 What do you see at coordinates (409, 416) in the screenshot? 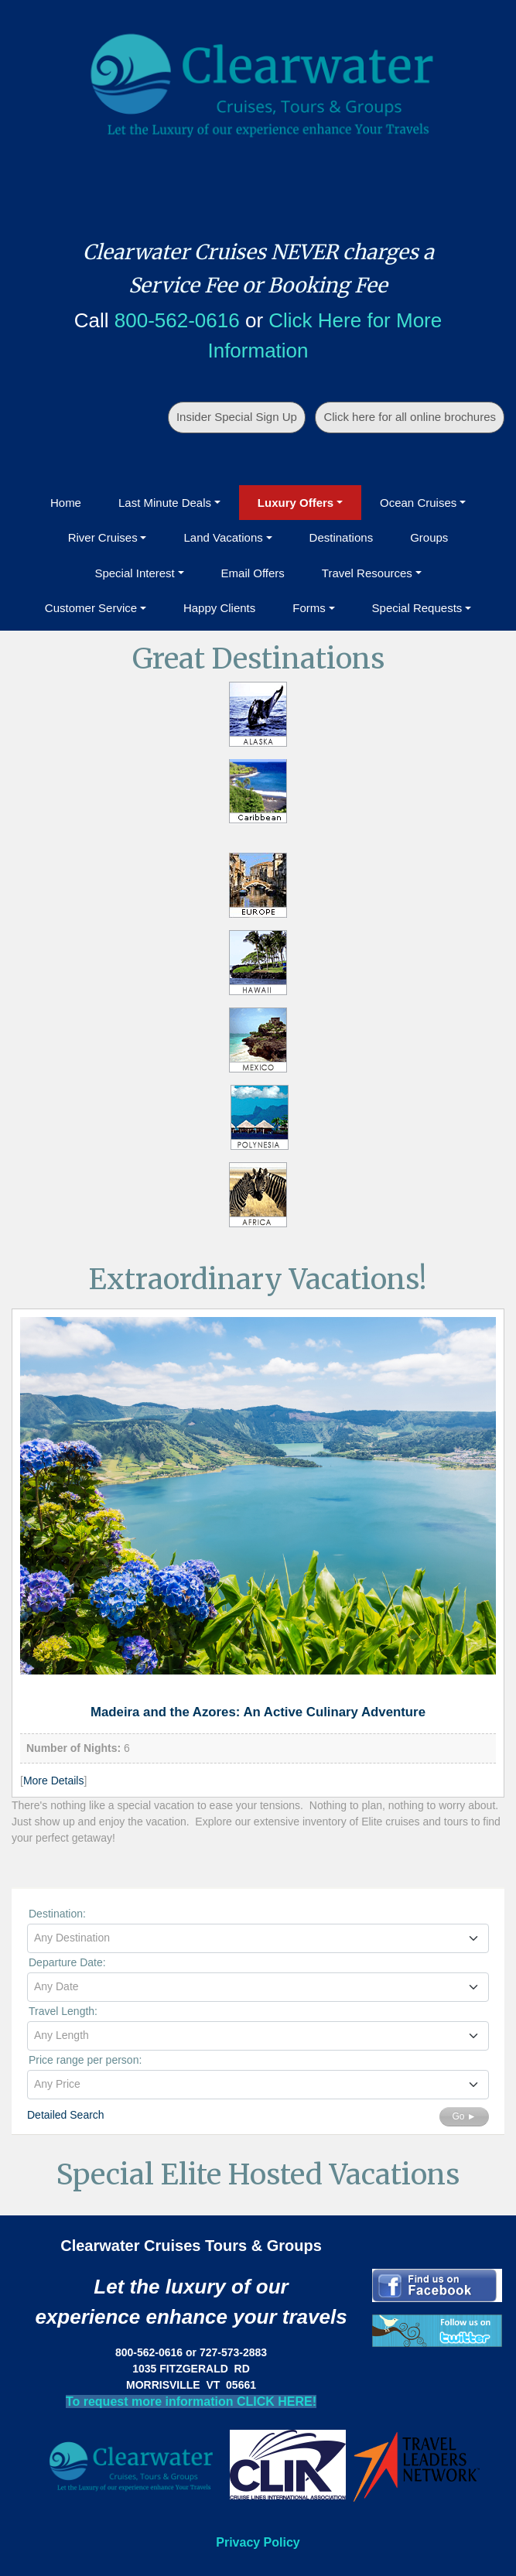
I see `Click here for all online brochures` at bounding box center [409, 416].